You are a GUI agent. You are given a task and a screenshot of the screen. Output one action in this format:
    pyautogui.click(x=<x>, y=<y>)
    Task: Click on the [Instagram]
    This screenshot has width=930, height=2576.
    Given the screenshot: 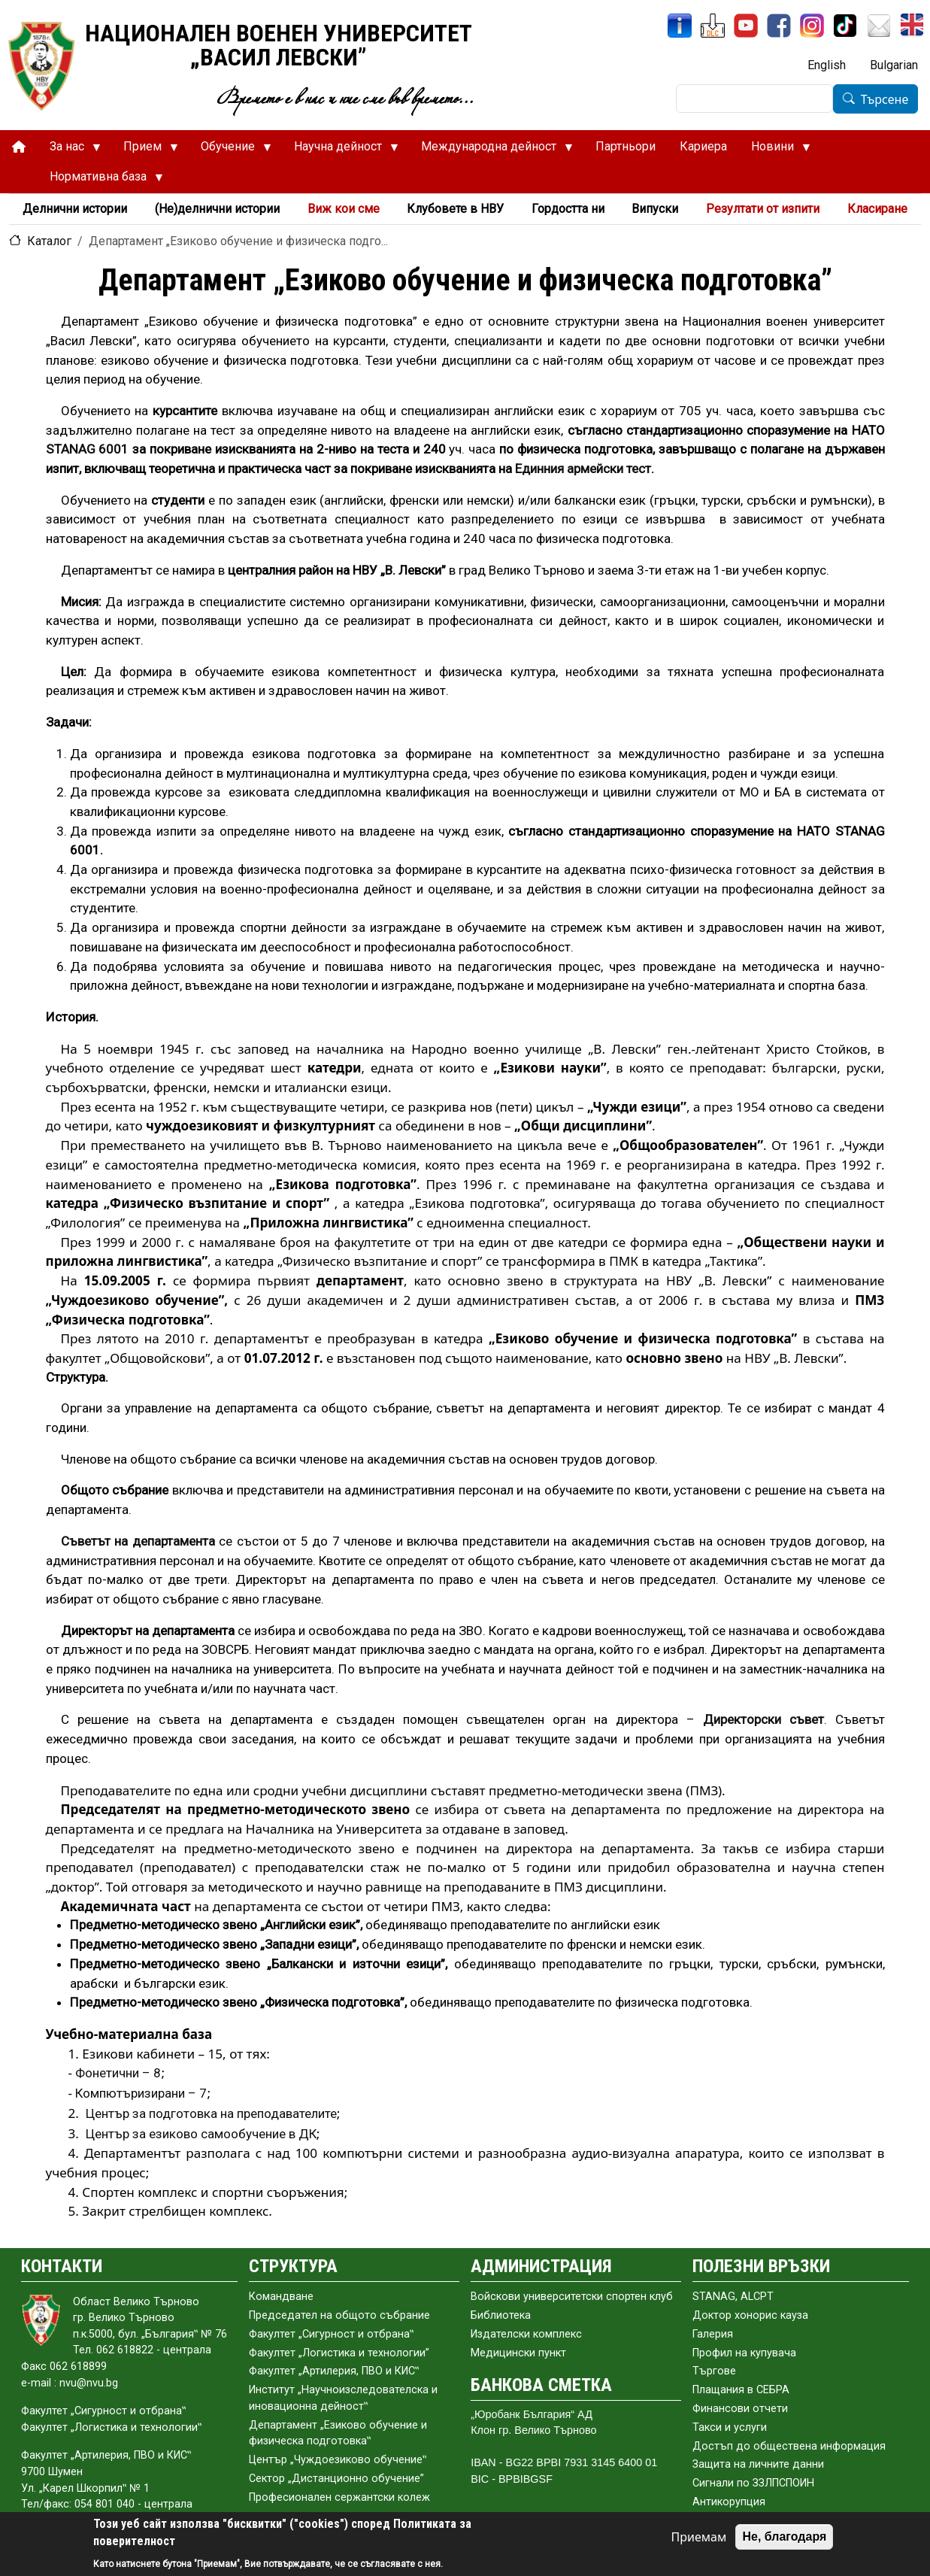 What is the action you would take?
    pyautogui.click(x=812, y=26)
    